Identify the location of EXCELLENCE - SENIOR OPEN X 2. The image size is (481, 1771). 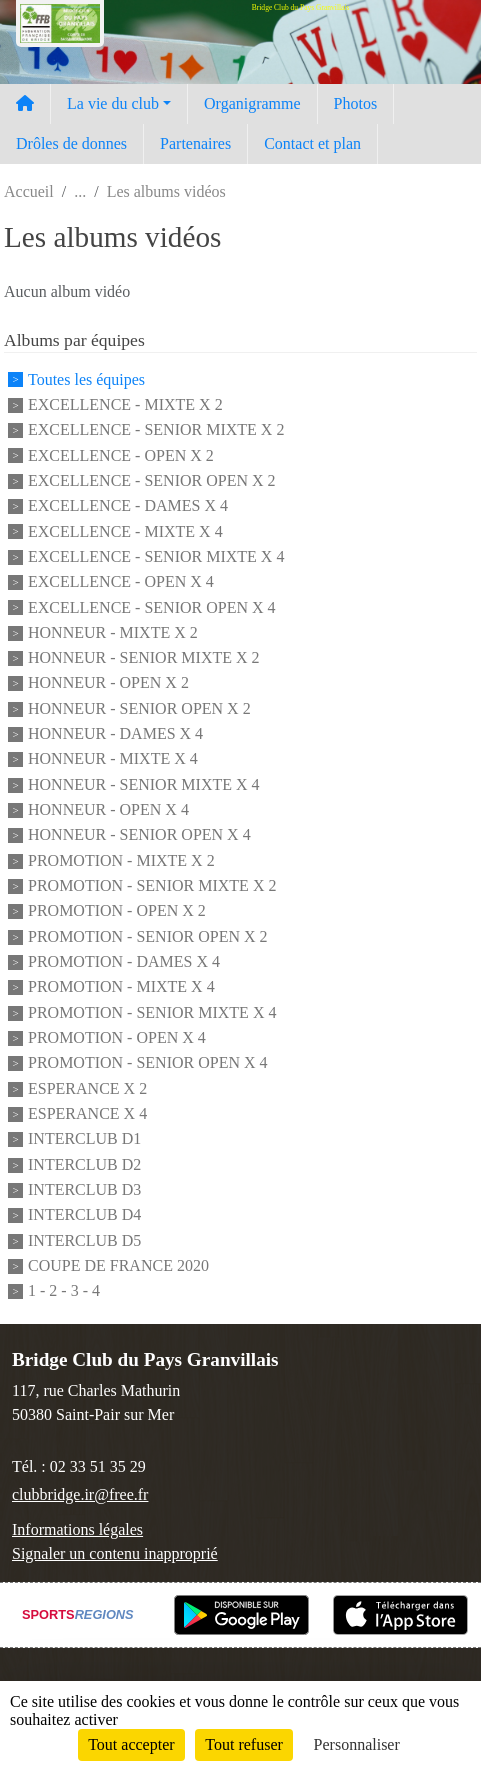
(152, 480).